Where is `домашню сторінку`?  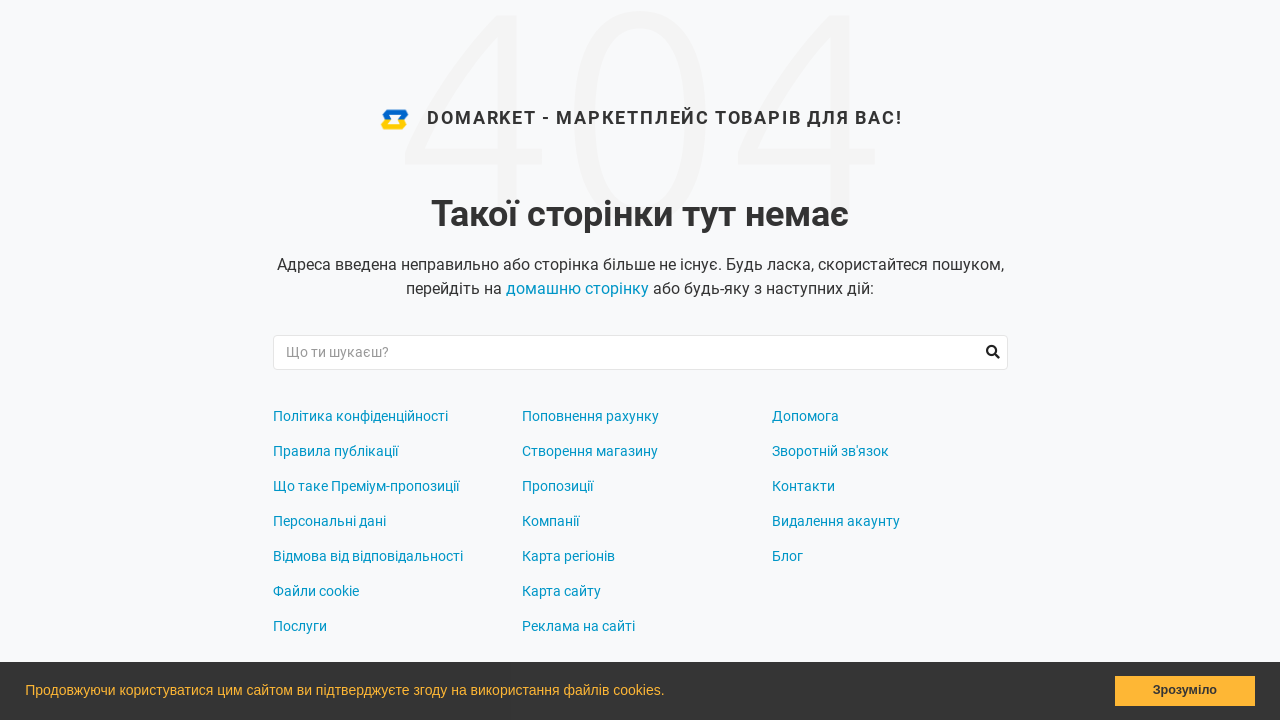 домашню сторінку is located at coordinates (577, 288).